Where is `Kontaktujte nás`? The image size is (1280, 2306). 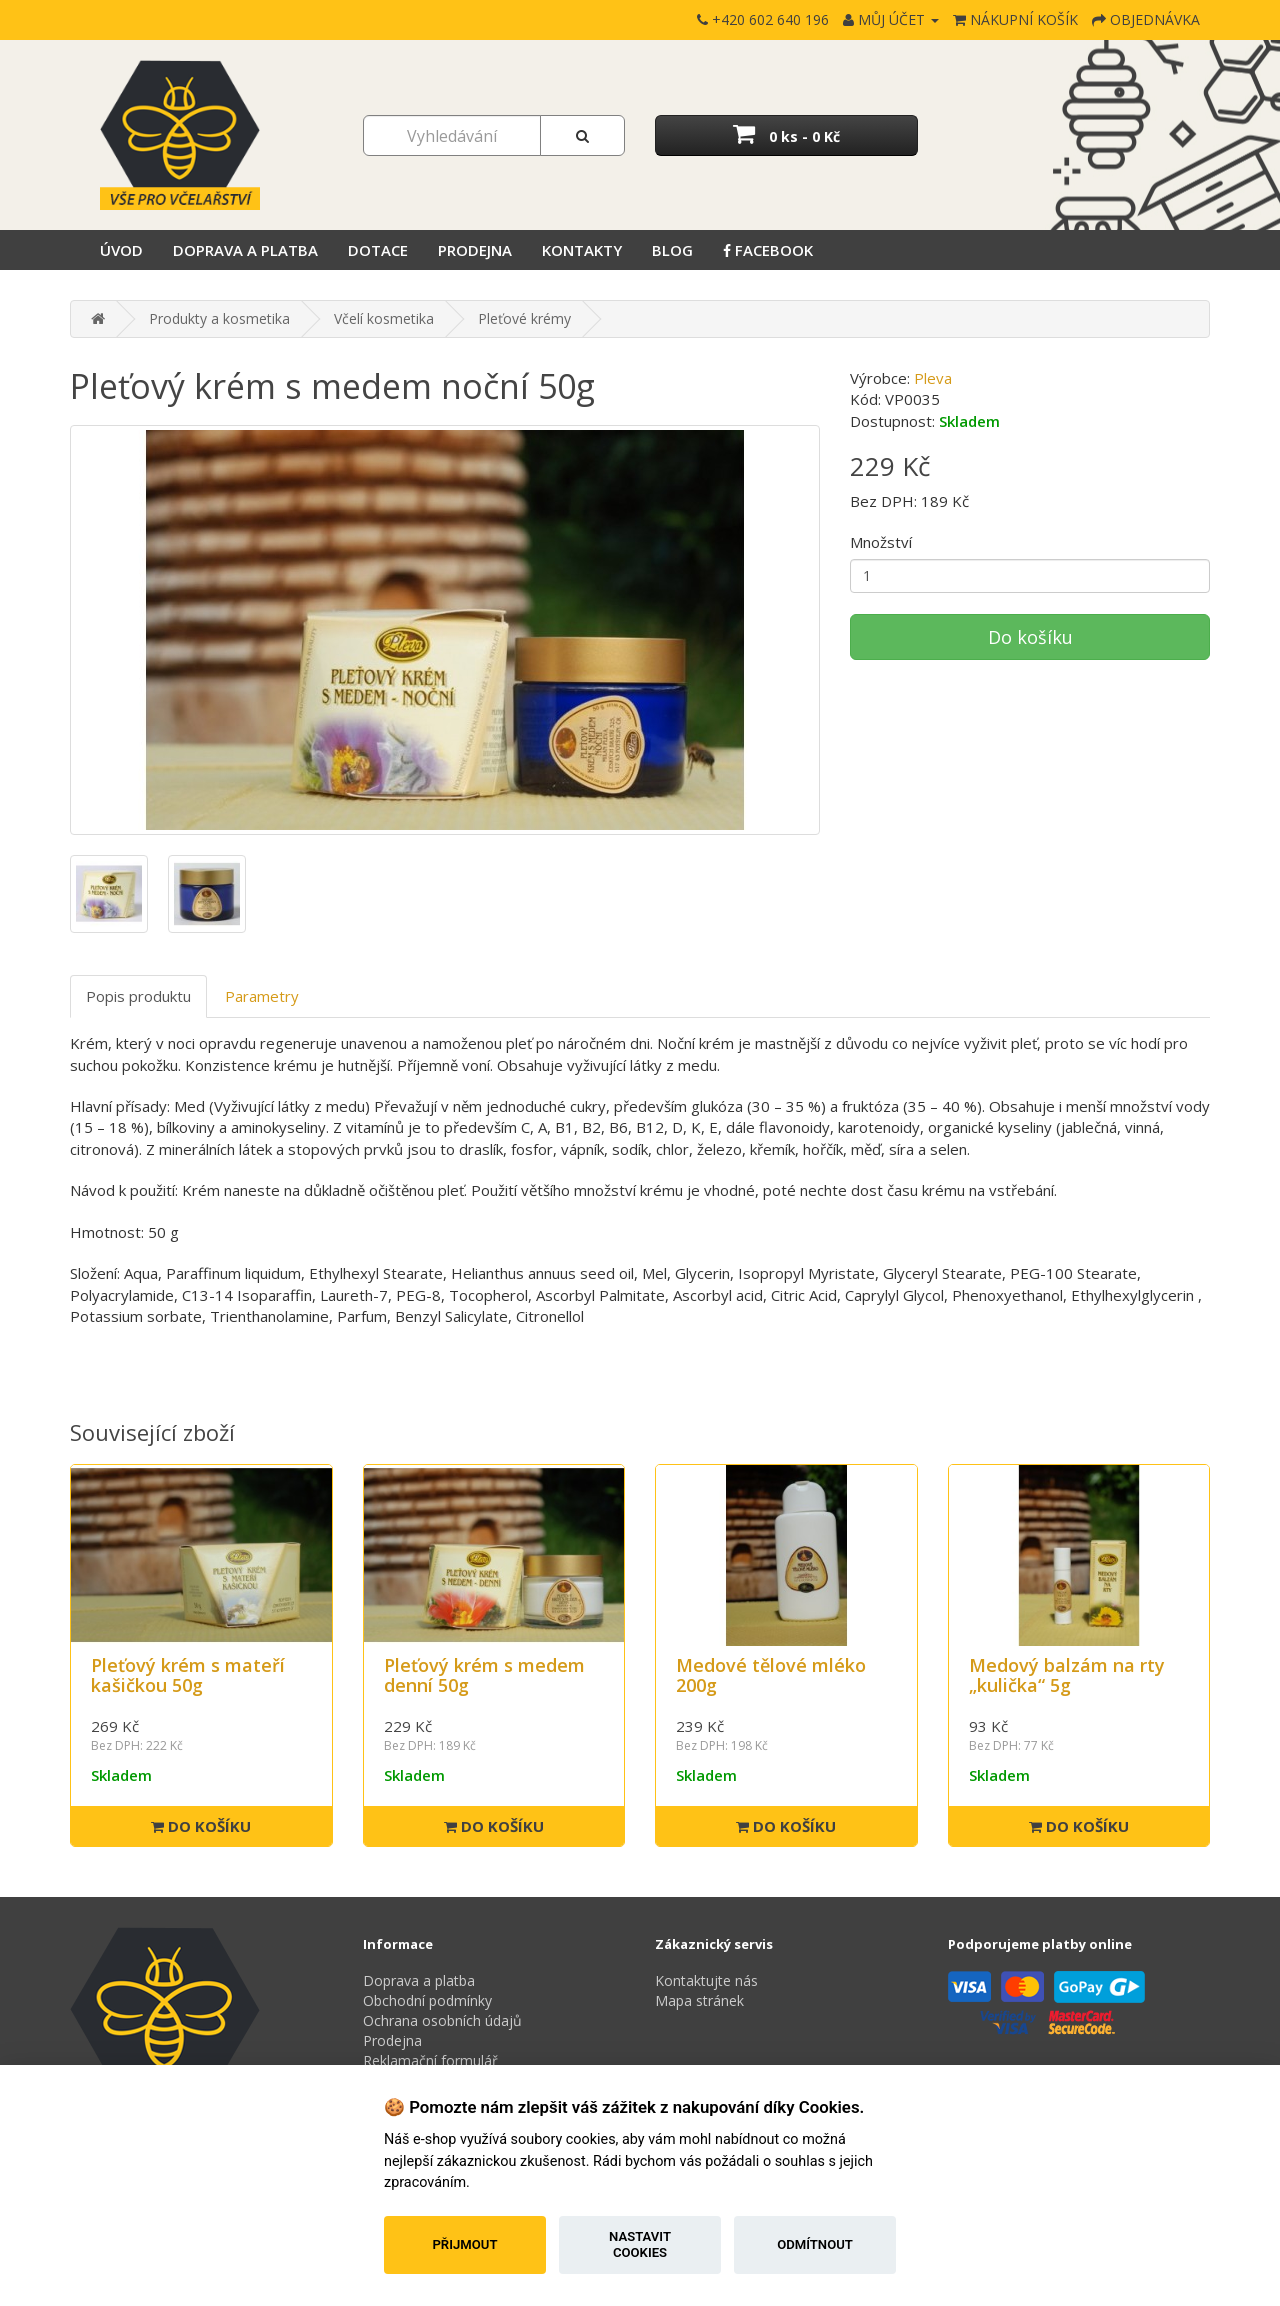
Kontaktujte nás is located at coordinates (706, 1980).